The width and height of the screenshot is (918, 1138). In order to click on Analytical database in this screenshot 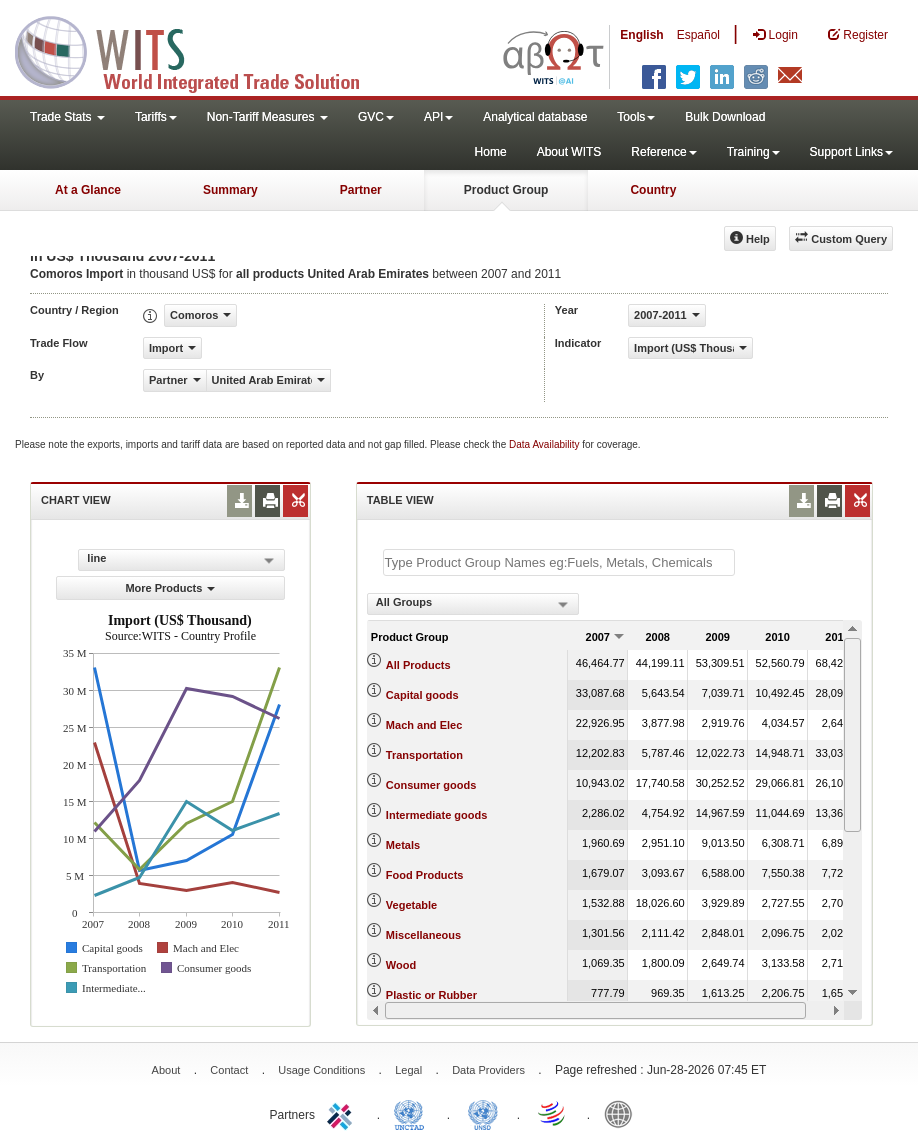, I will do `click(535, 117)`.